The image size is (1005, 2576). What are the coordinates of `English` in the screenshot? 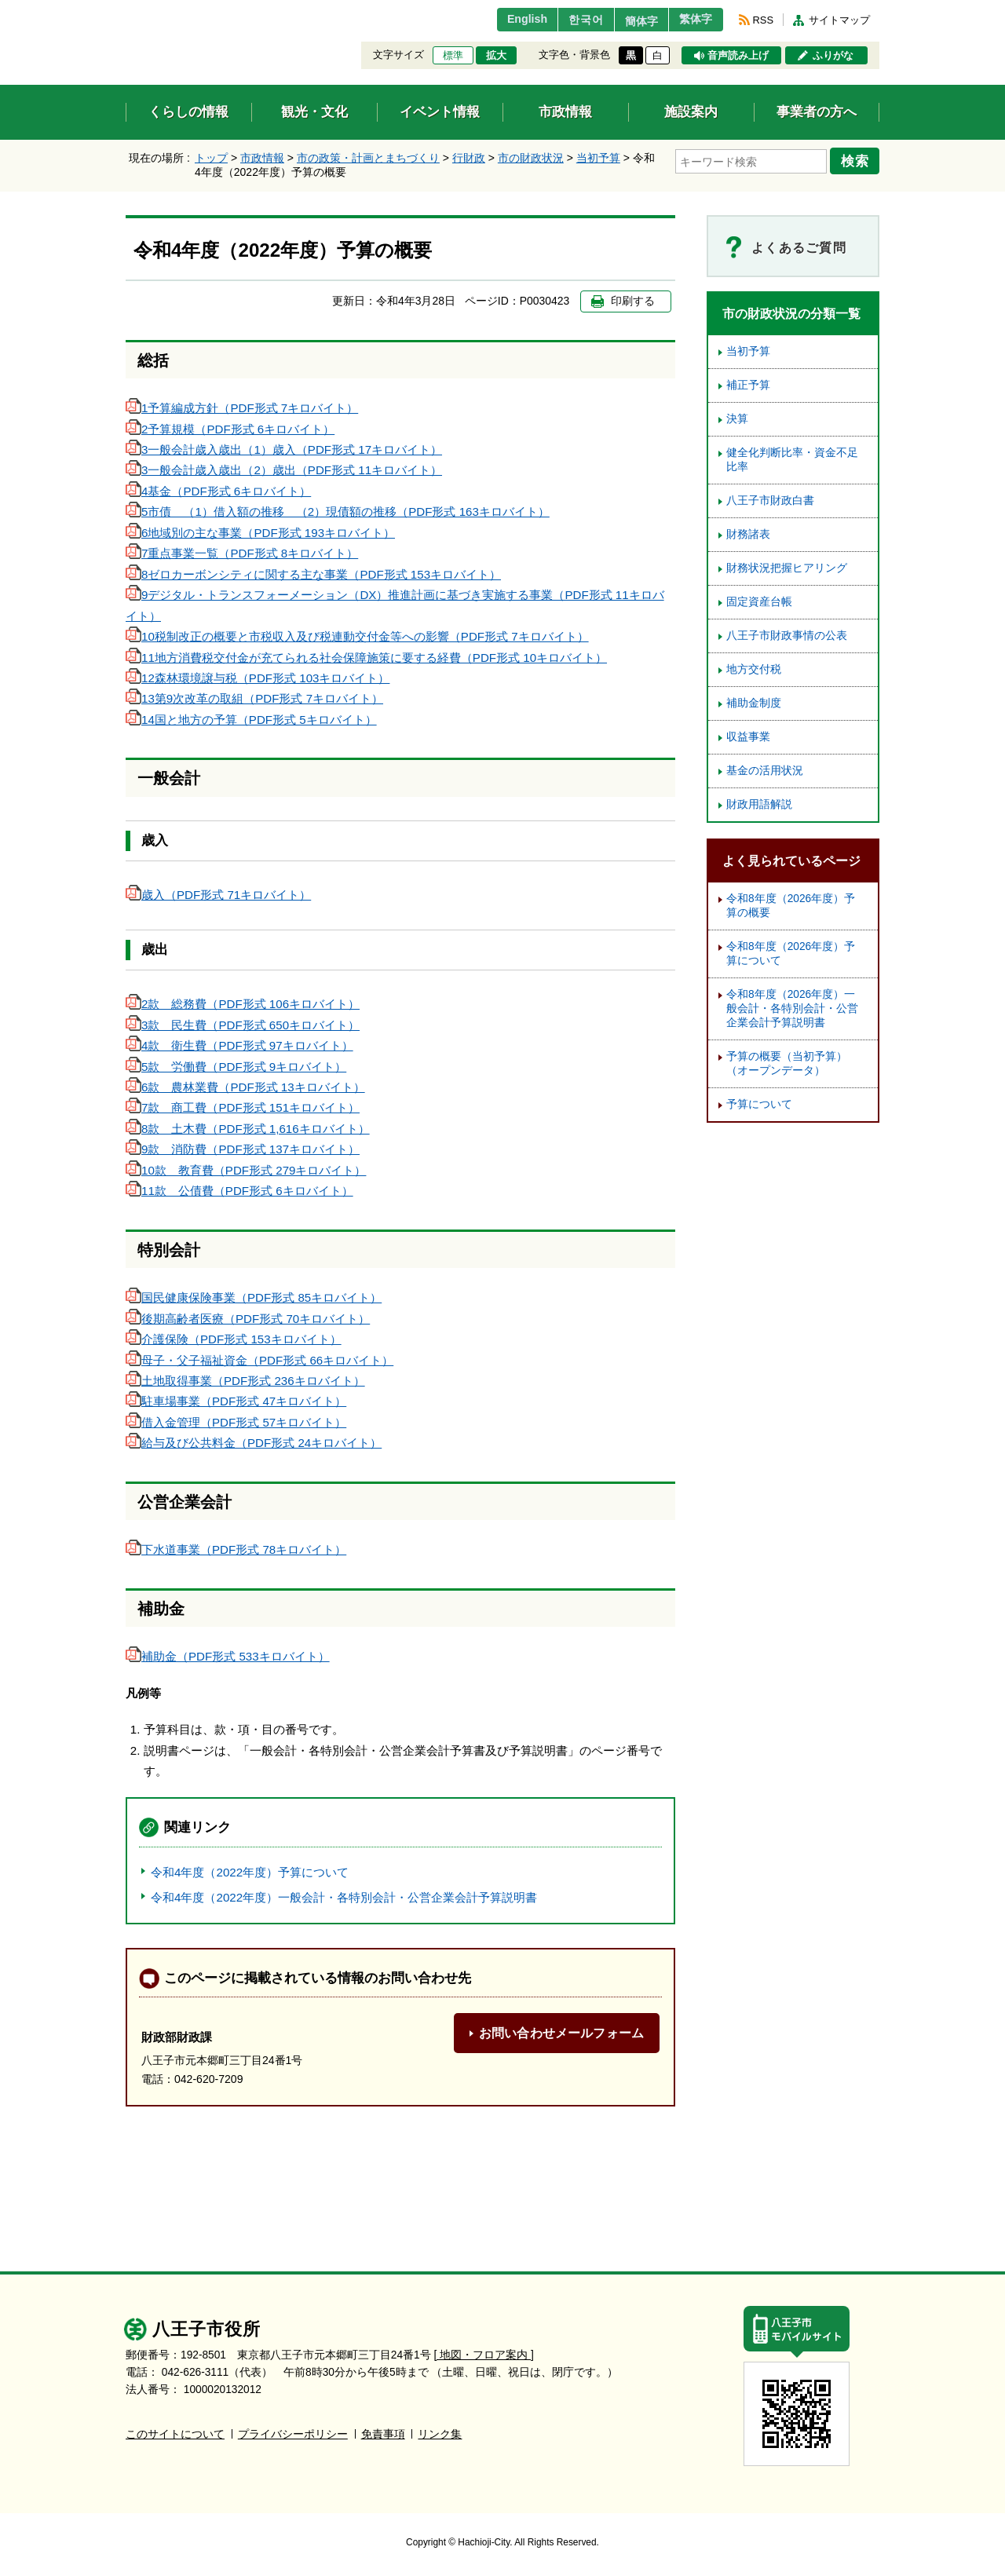 It's located at (505, 19).